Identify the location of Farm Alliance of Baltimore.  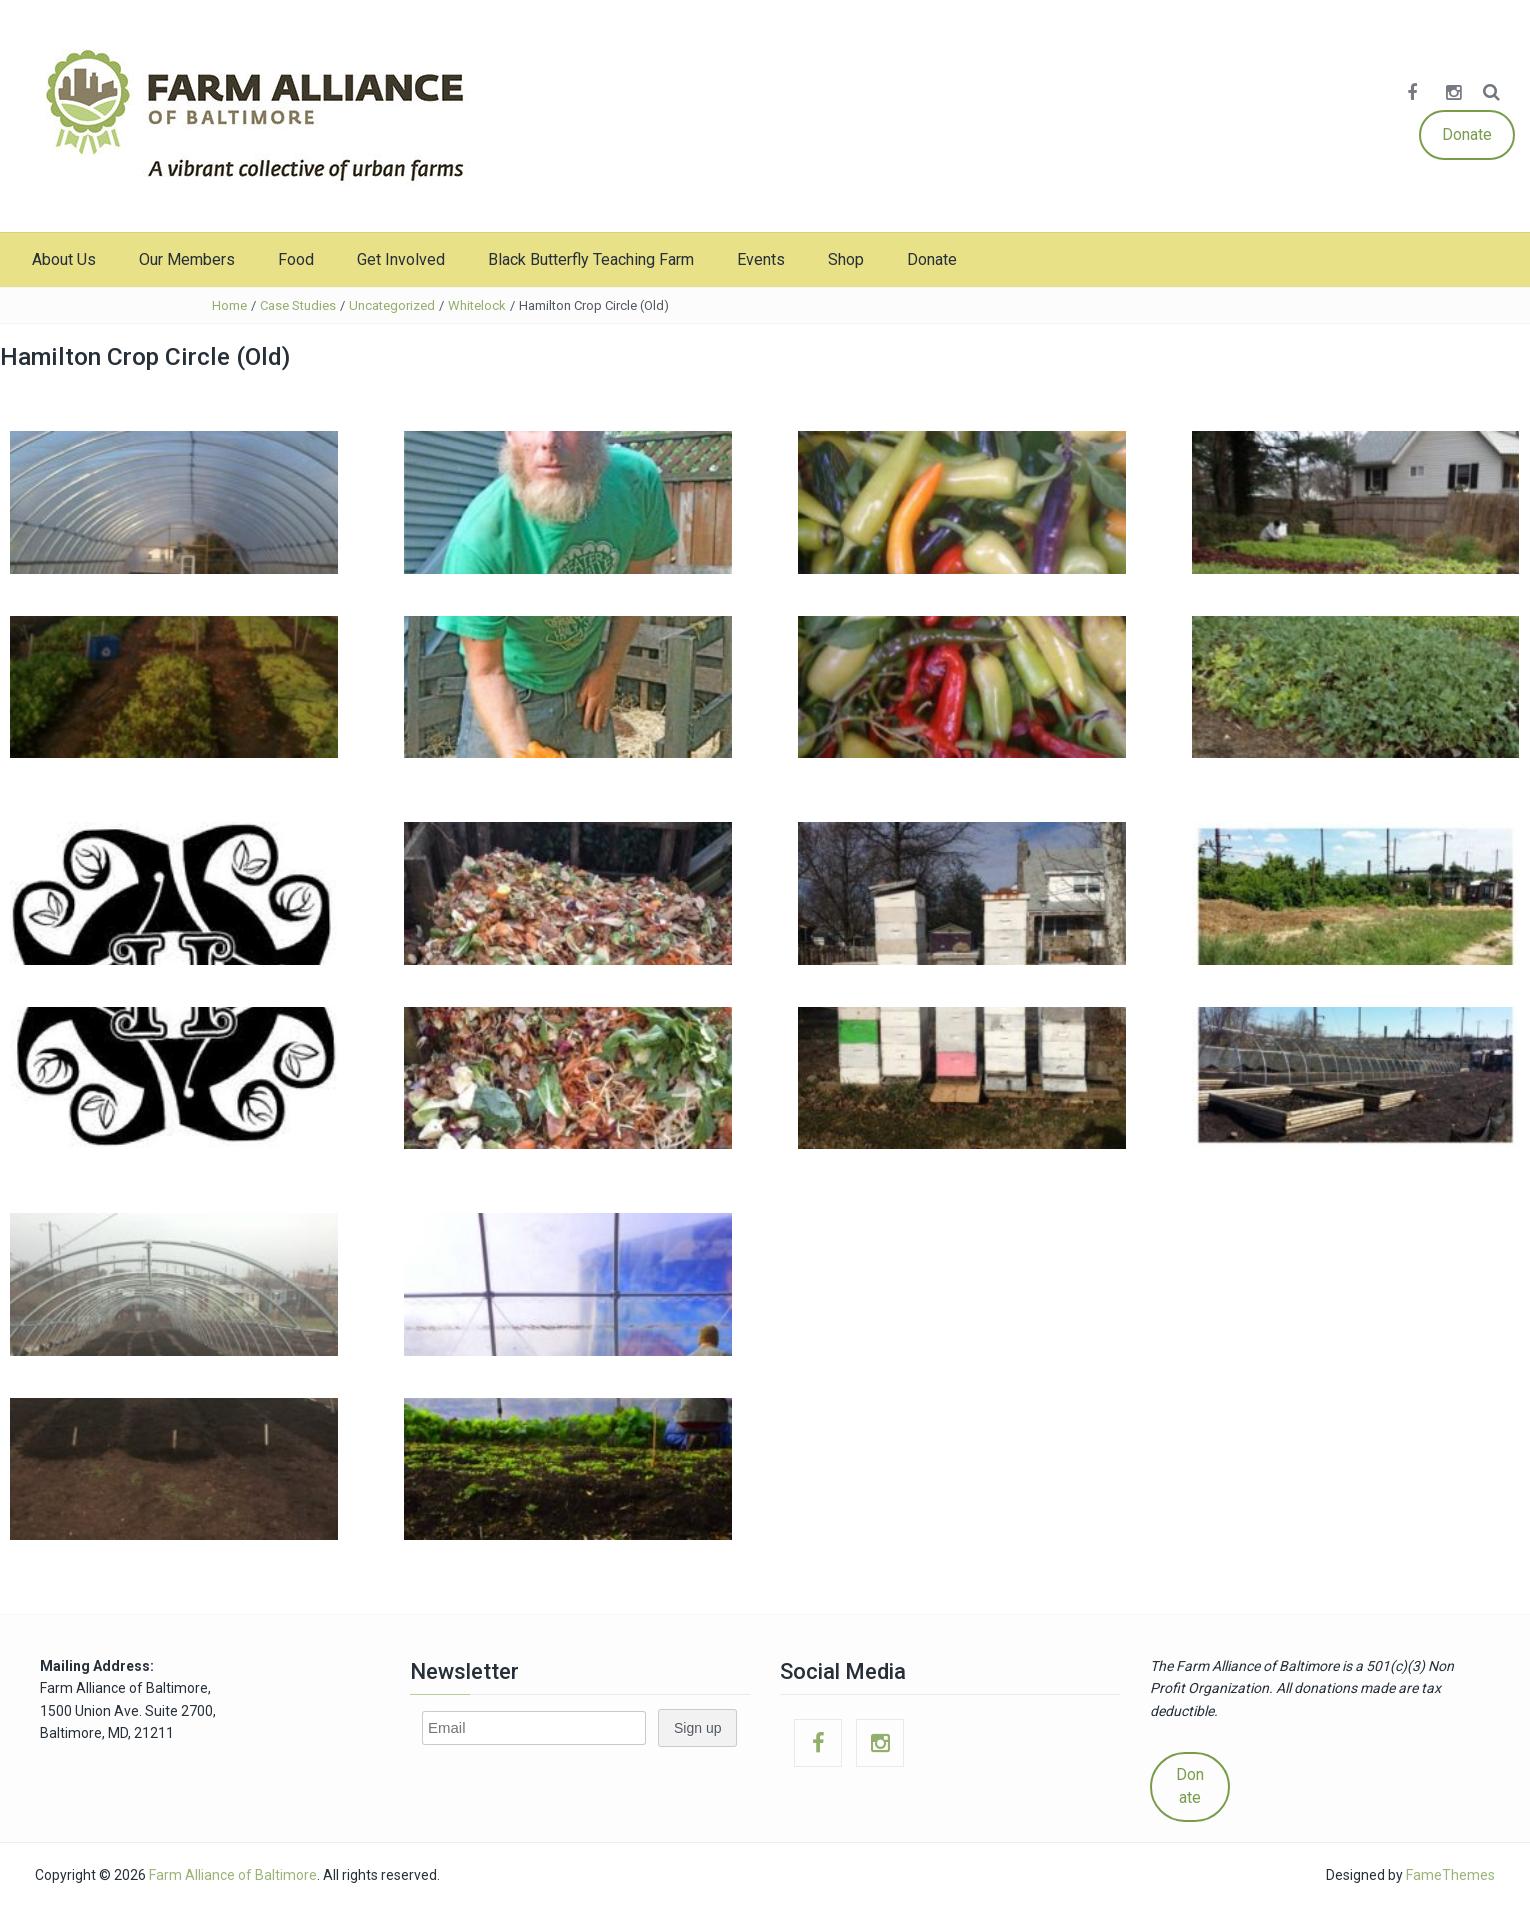
(233, 1875).